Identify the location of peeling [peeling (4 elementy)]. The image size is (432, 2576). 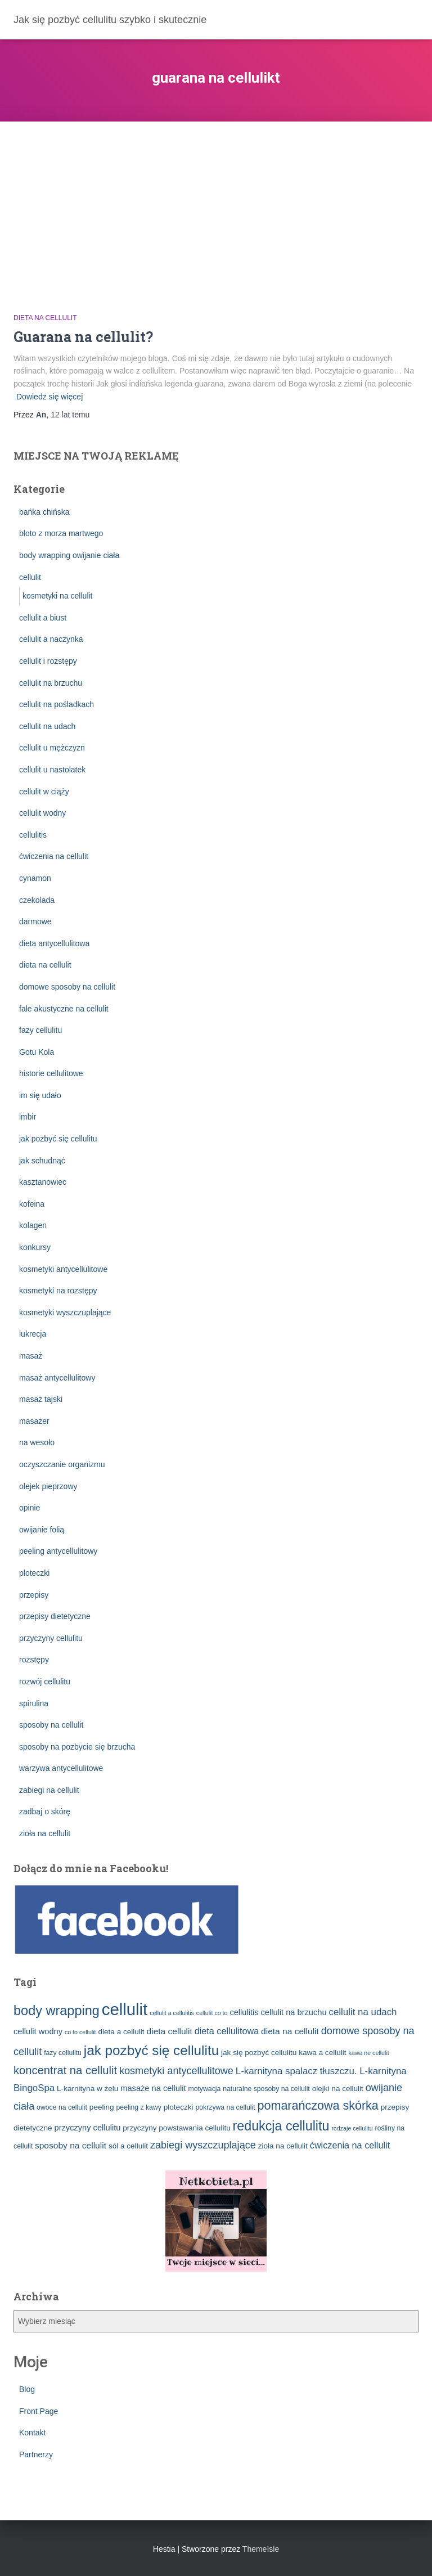
(101, 2107).